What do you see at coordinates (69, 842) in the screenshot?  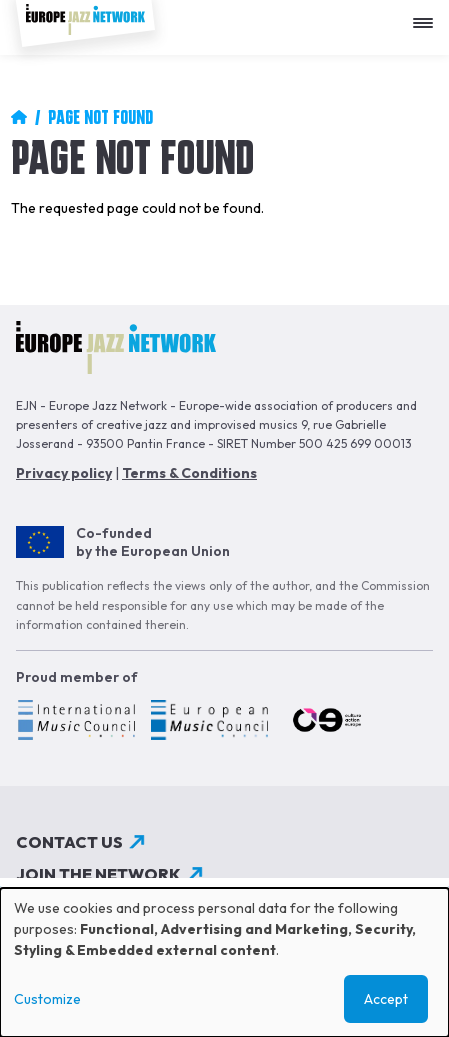 I see `Contact us` at bounding box center [69, 842].